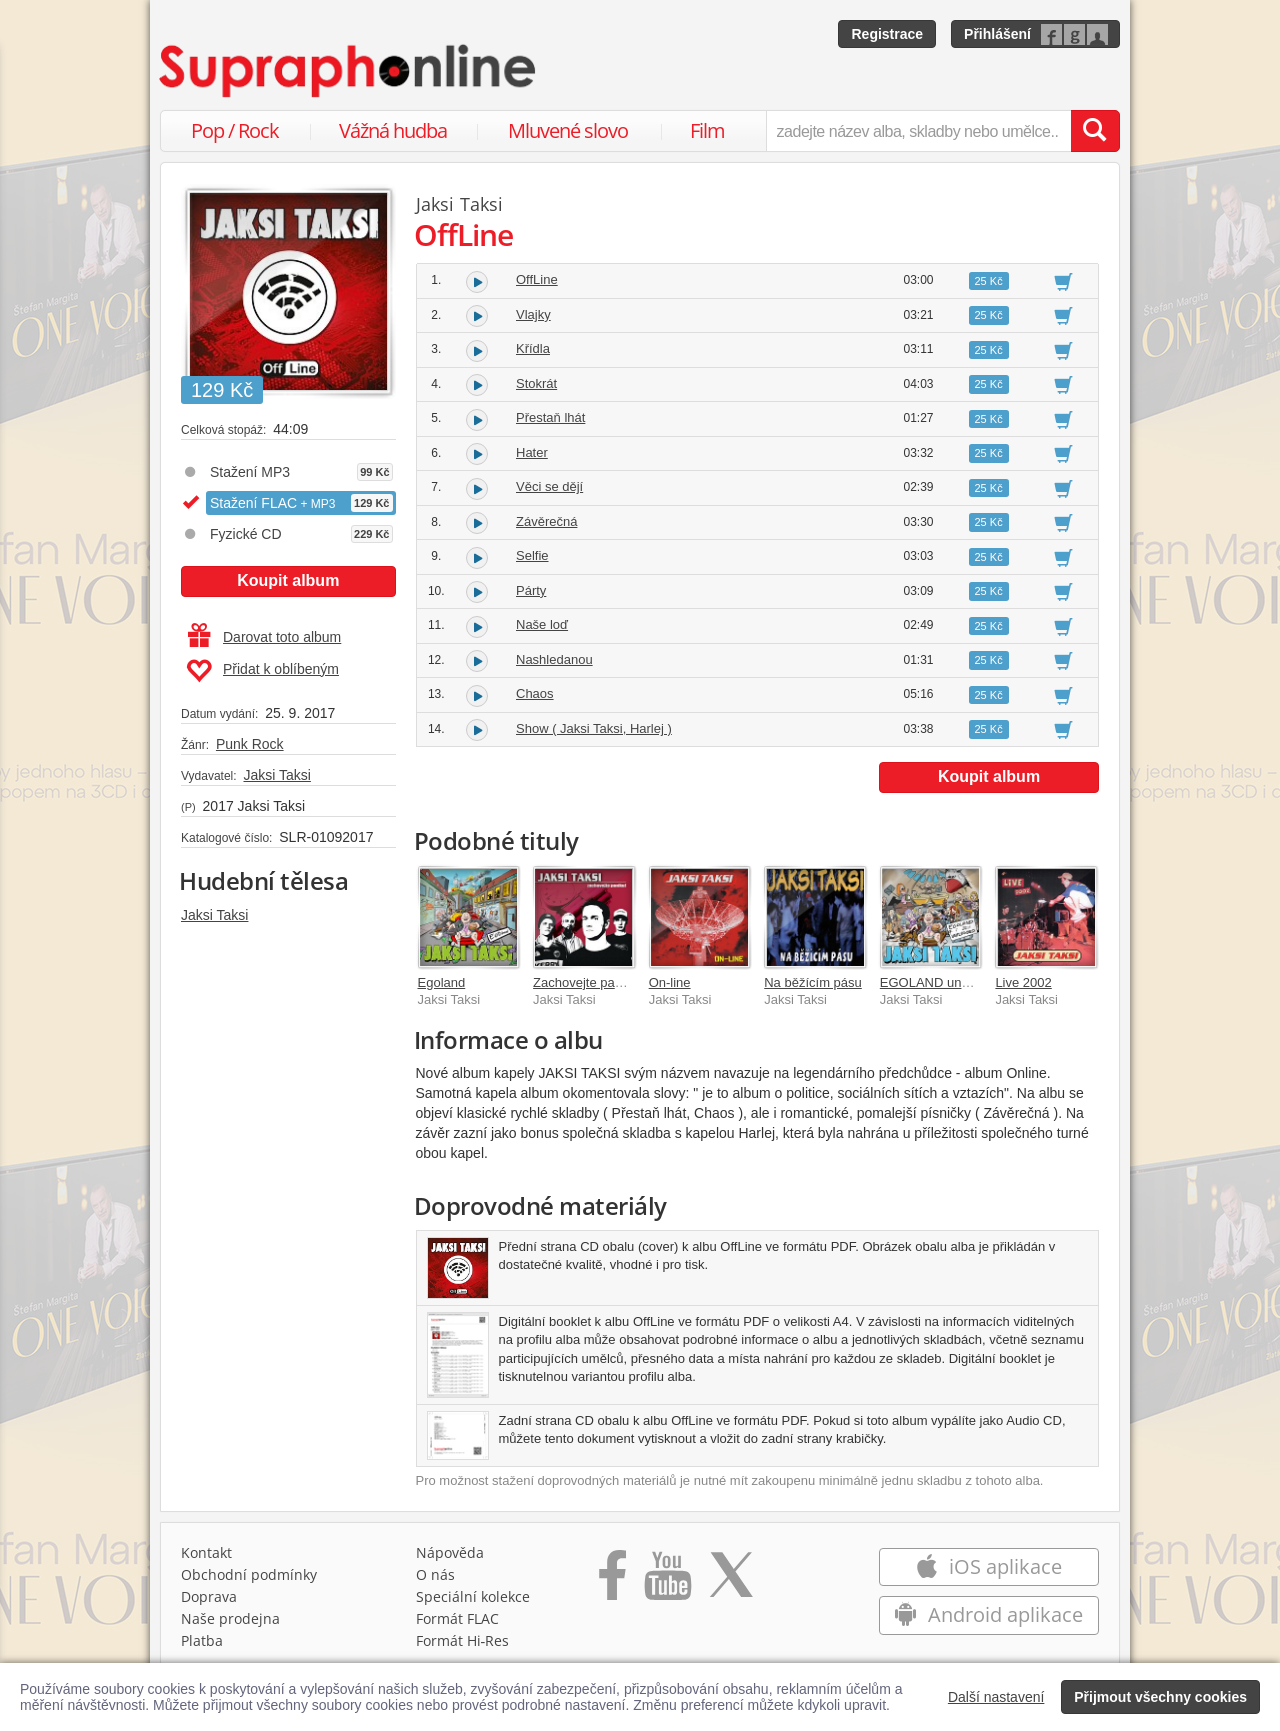  I want to click on [Přejít na Twitter účet Supraphonline], so click(731, 1582).